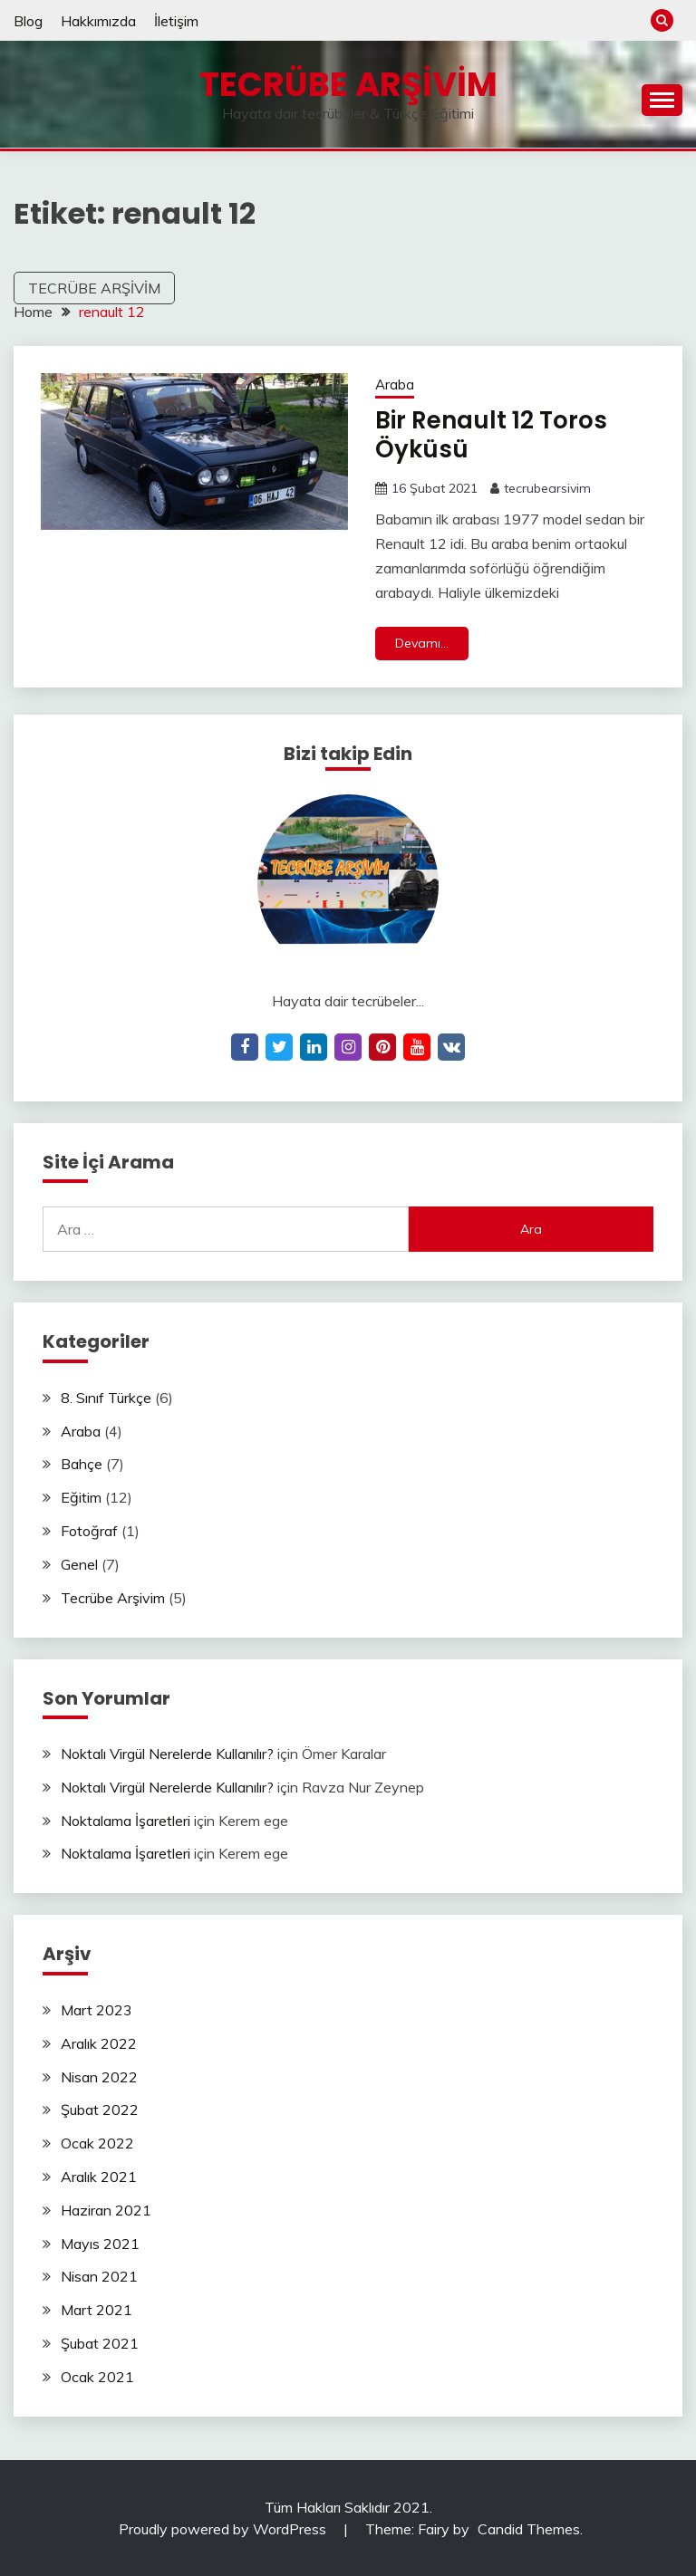 The width and height of the screenshot is (696, 2576). Describe the element at coordinates (81, 1464) in the screenshot. I see `Bahçe` at that location.